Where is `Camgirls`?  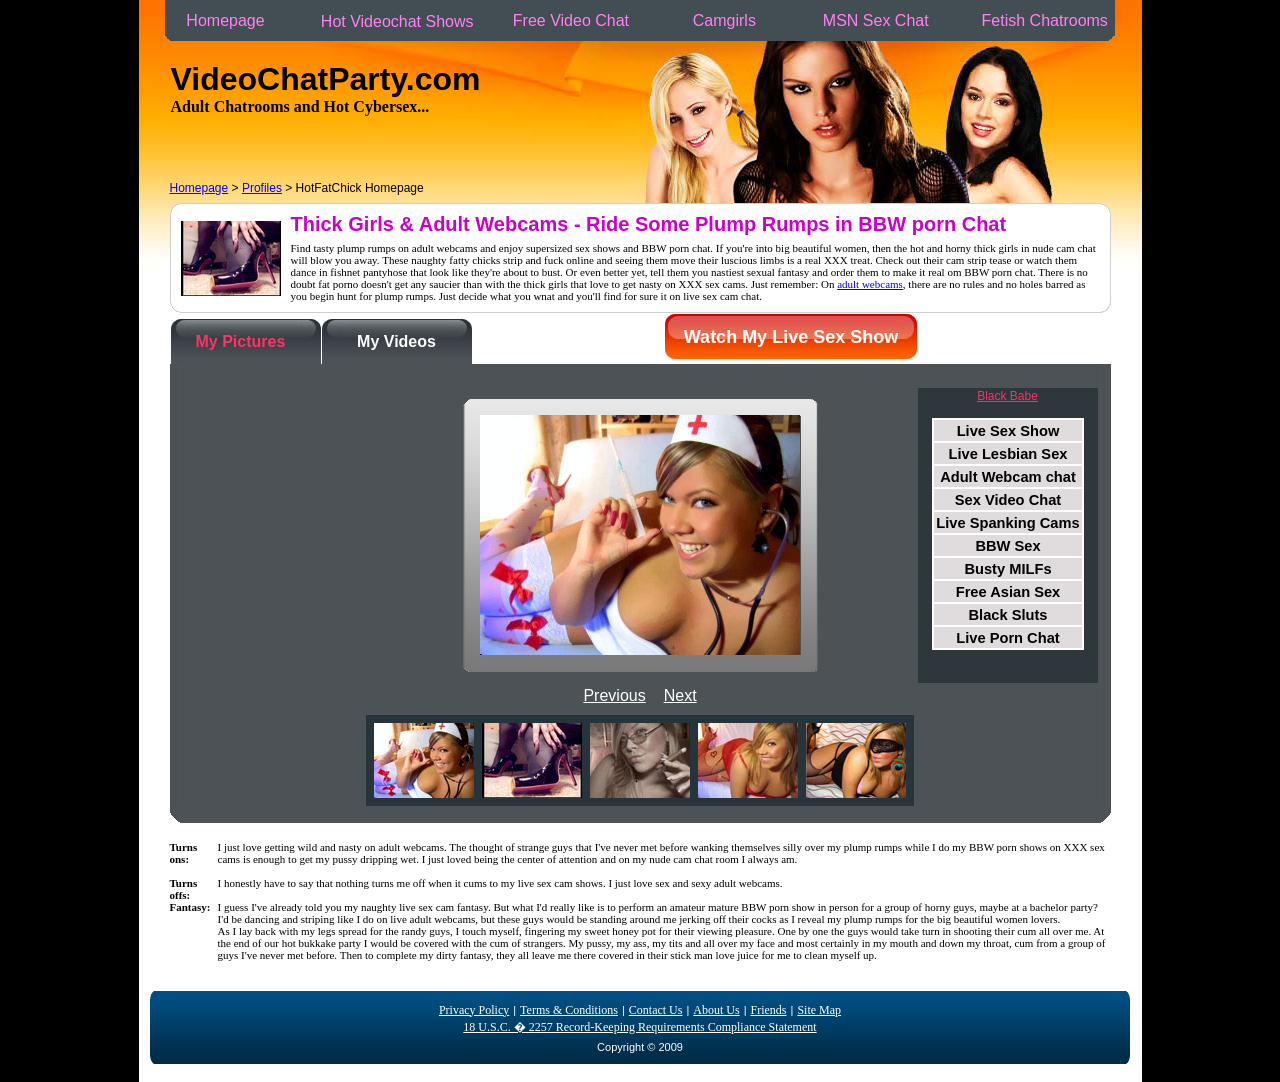 Camgirls is located at coordinates (724, 20).